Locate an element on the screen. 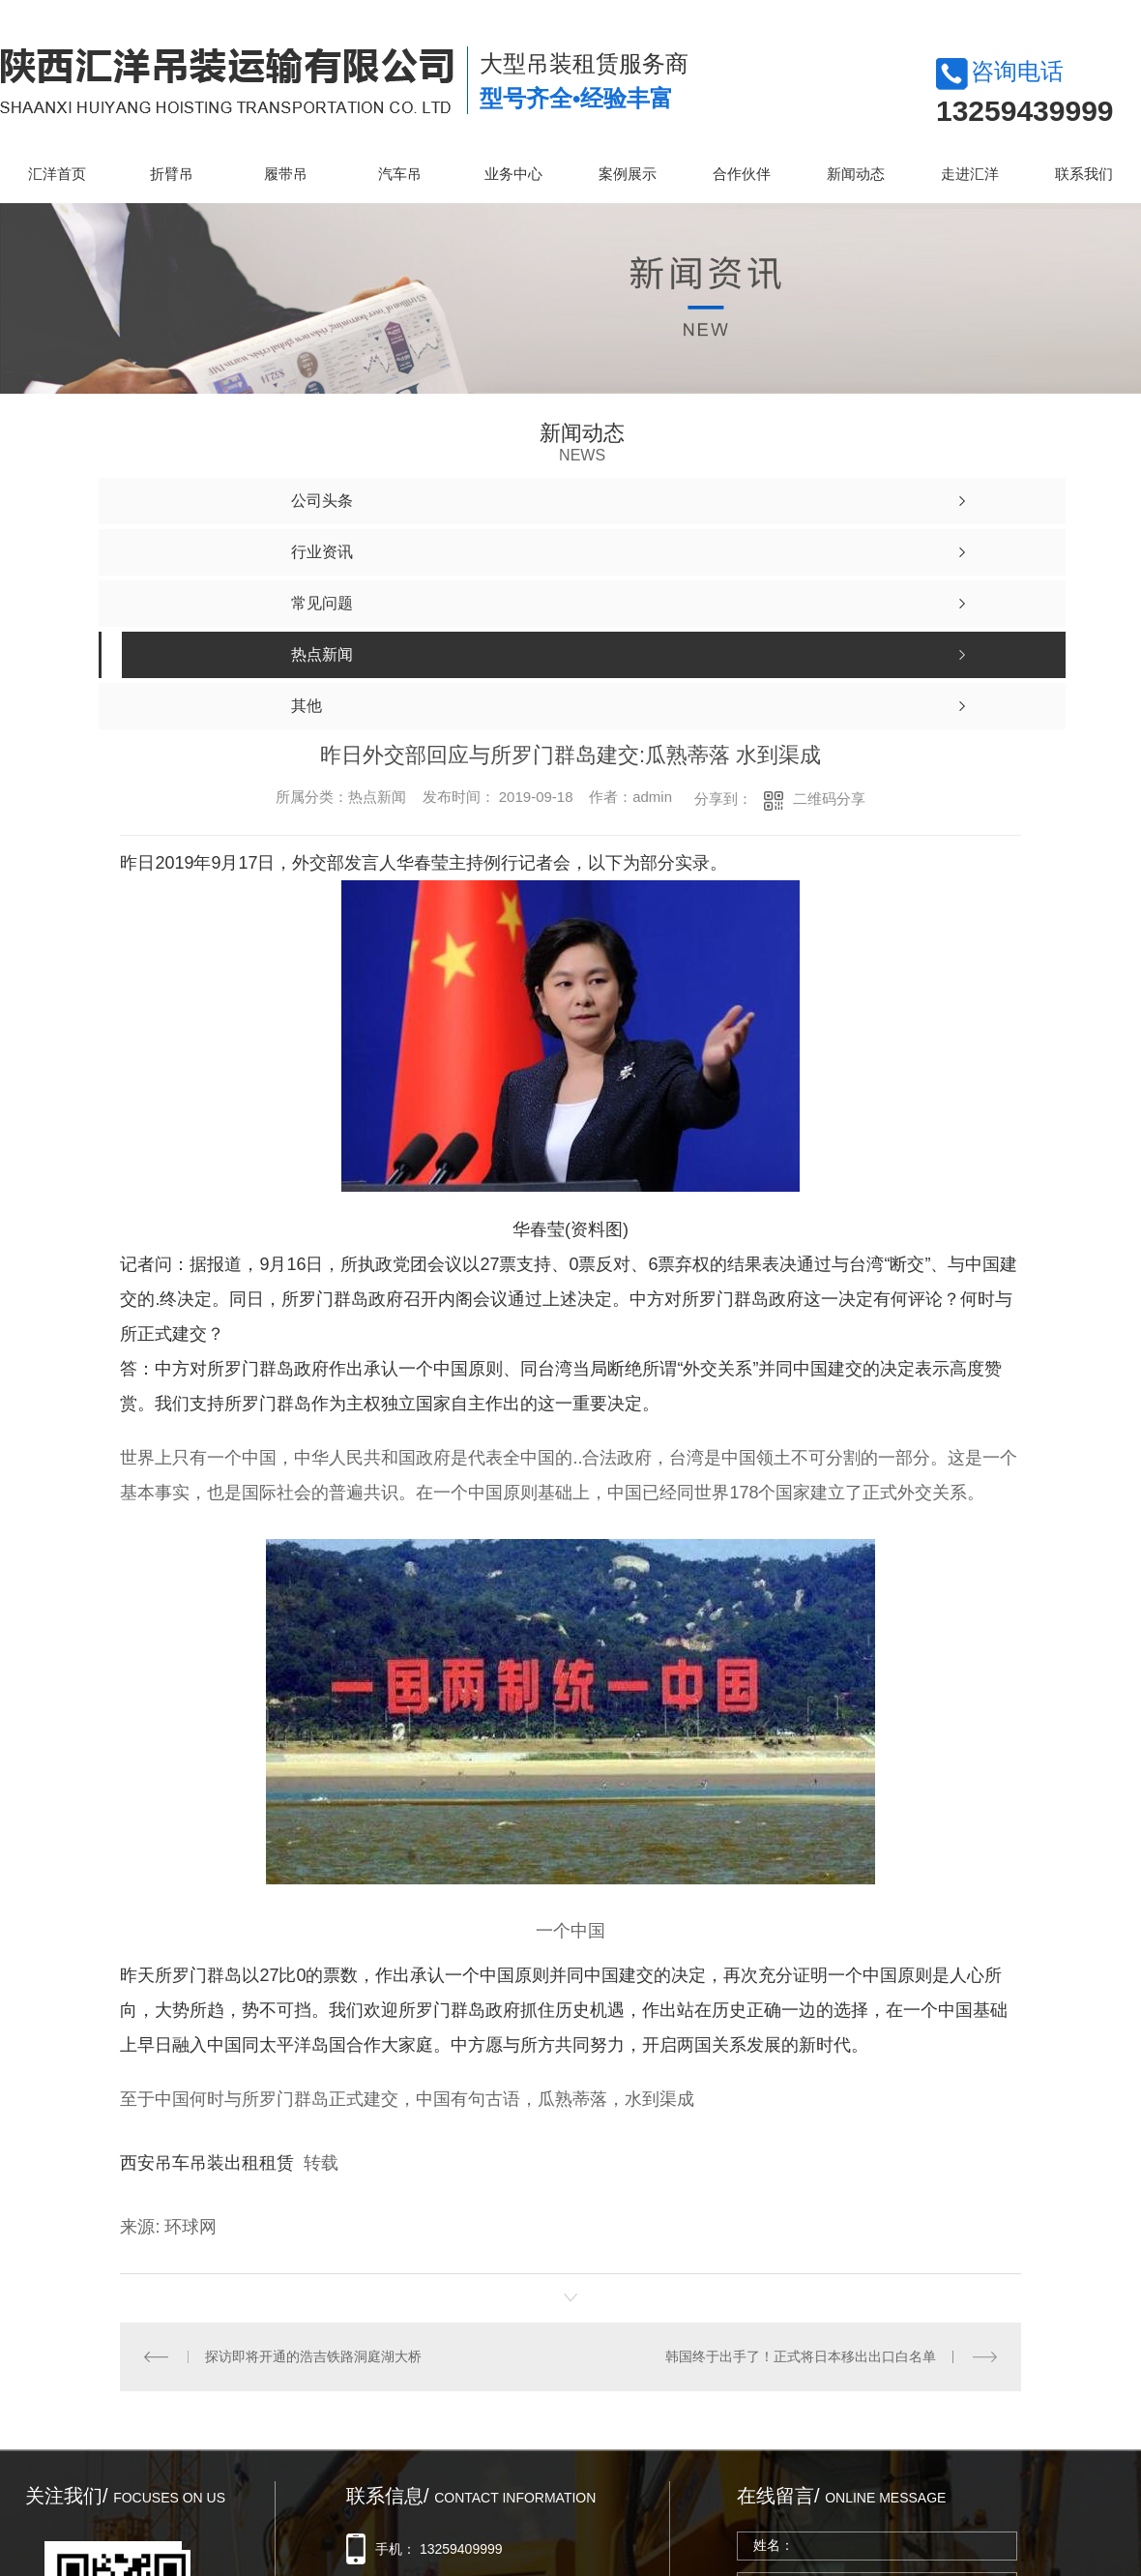 The width and height of the screenshot is (1141, 2576). 新闻动态 is located at coordinates (856, 173).